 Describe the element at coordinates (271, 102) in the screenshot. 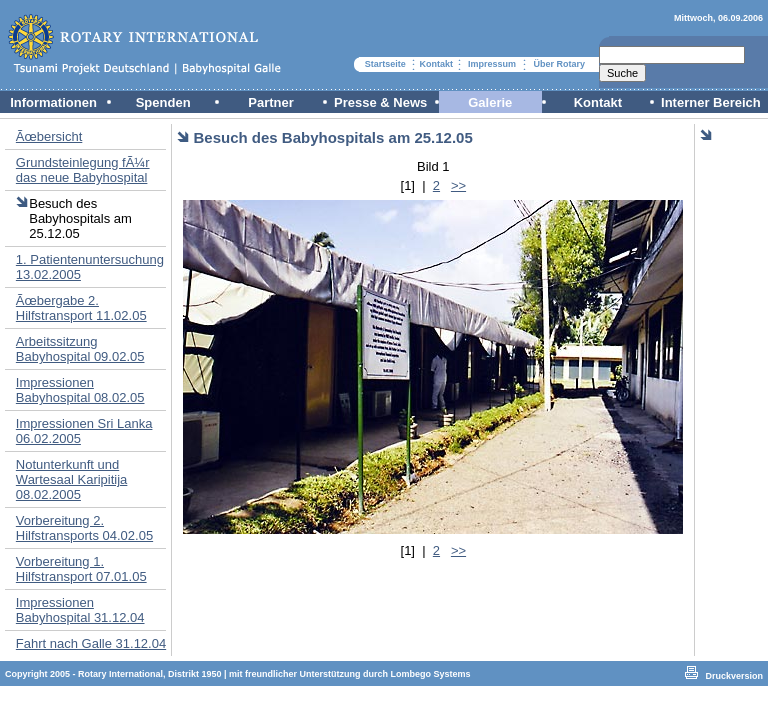

I see `Partner` at that location.